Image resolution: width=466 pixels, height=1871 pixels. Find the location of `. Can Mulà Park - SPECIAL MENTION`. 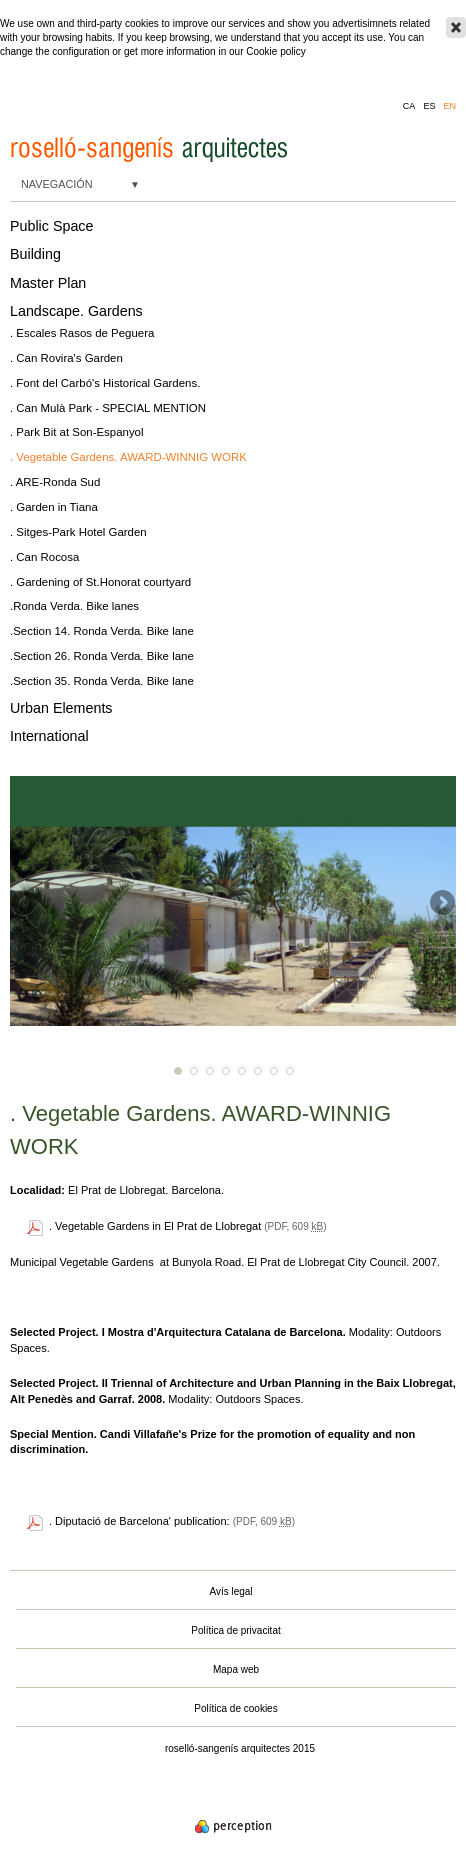

. Can Mulà Park - SPECIAL MENTION is located at coordinates (108, 408).